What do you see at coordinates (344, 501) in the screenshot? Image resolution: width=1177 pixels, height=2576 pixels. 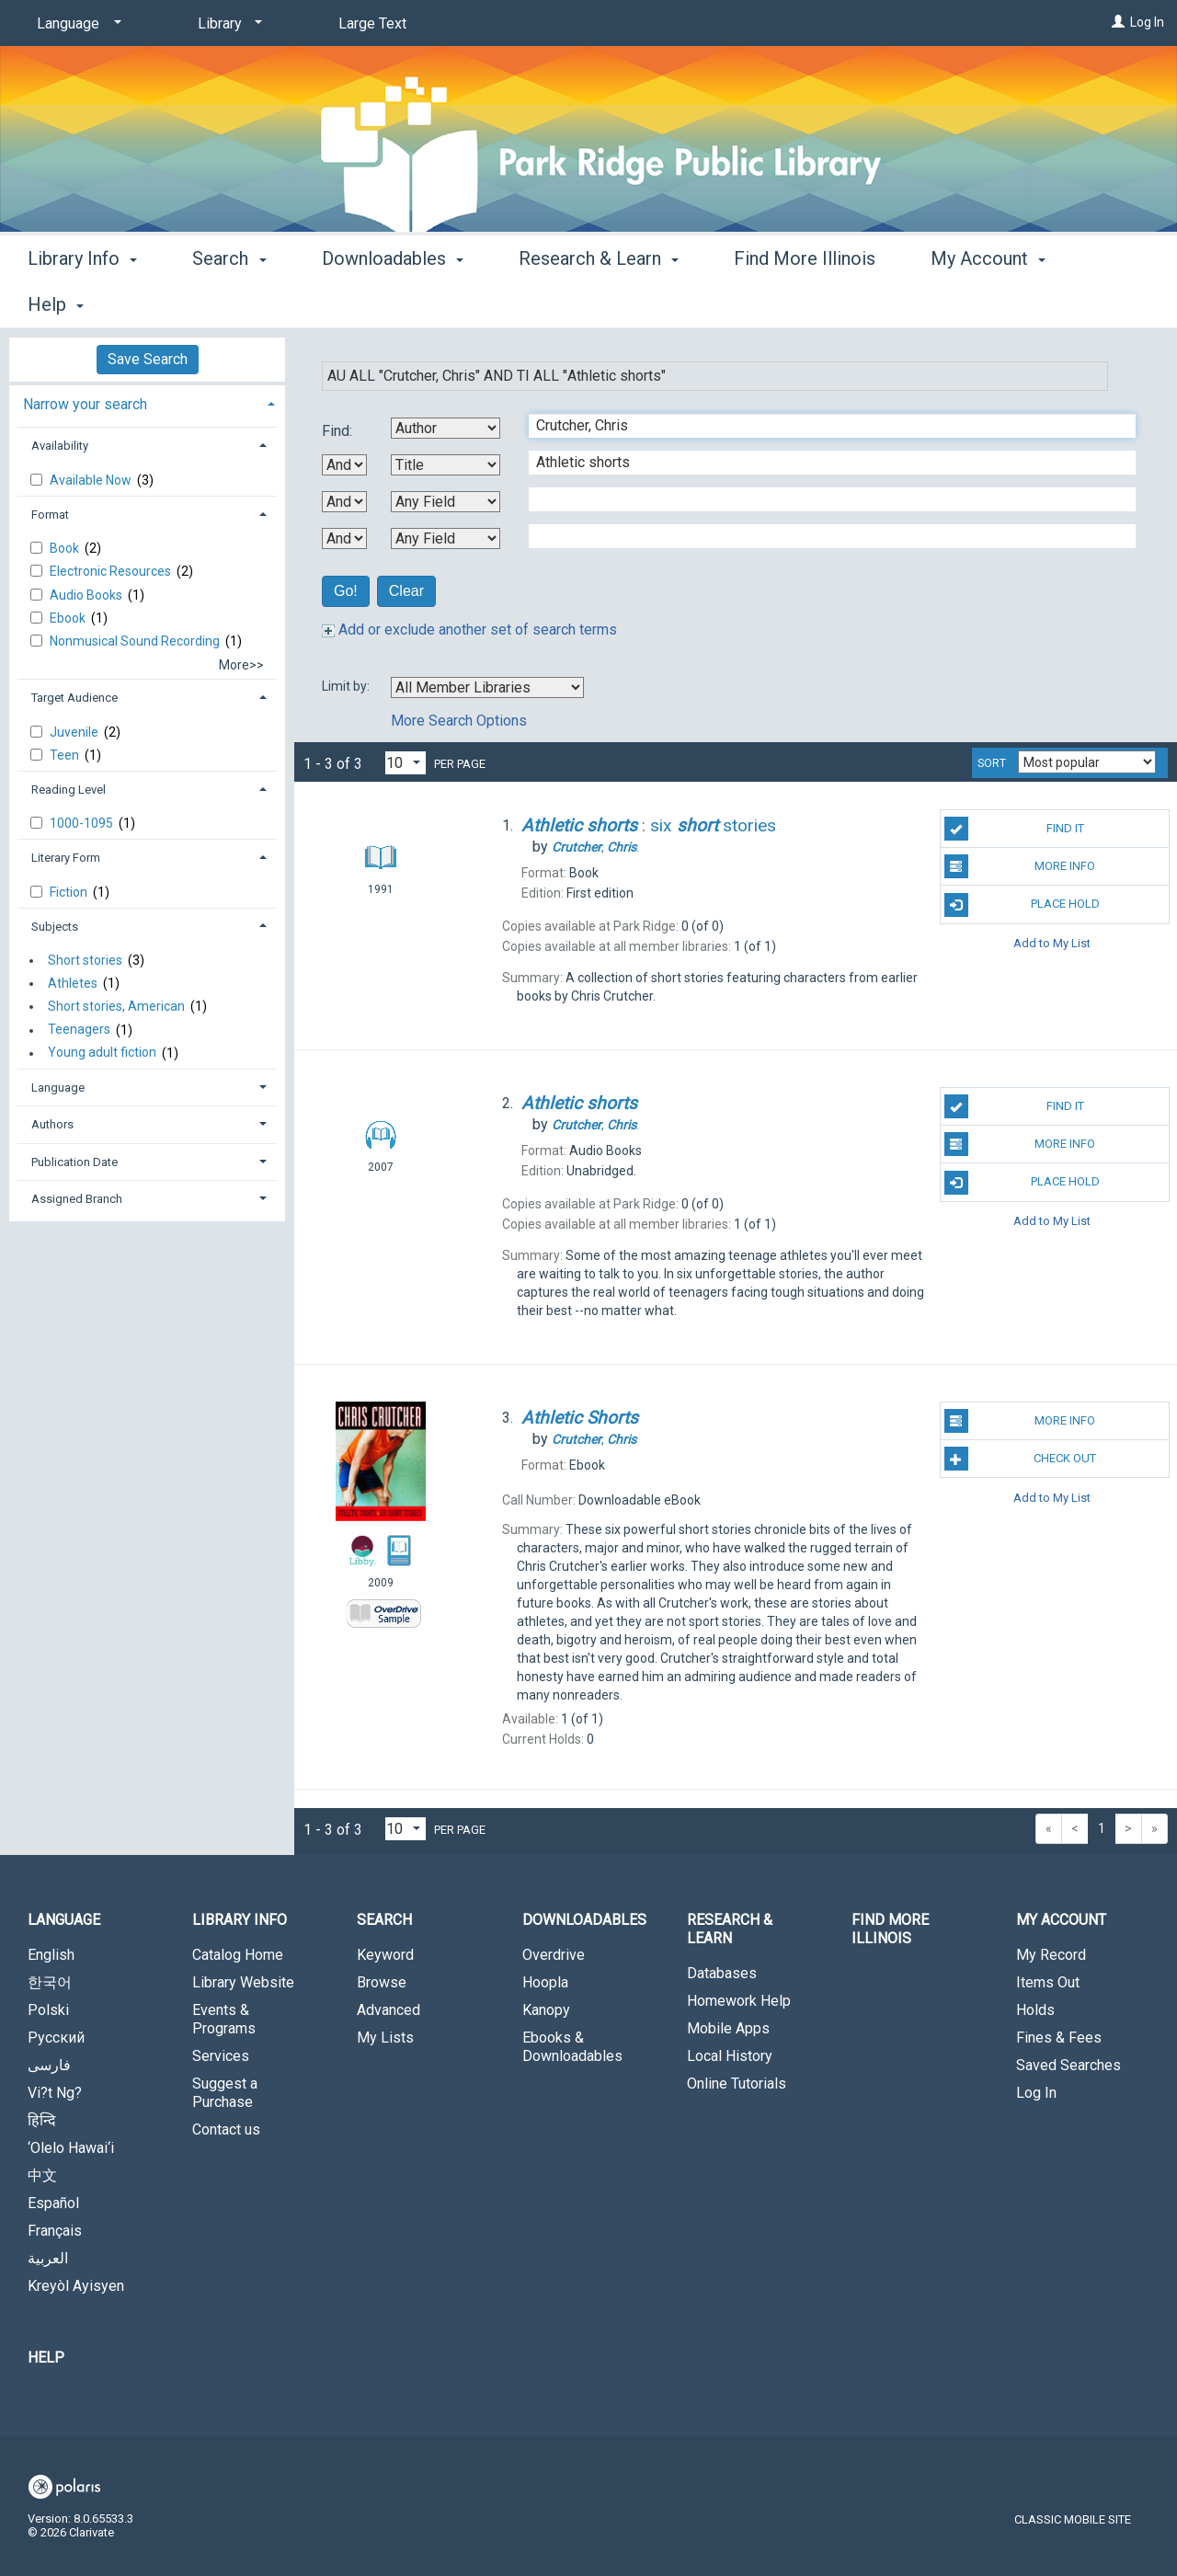 I see `[Second Boolean Operator]` at bounding box center [344, 501].